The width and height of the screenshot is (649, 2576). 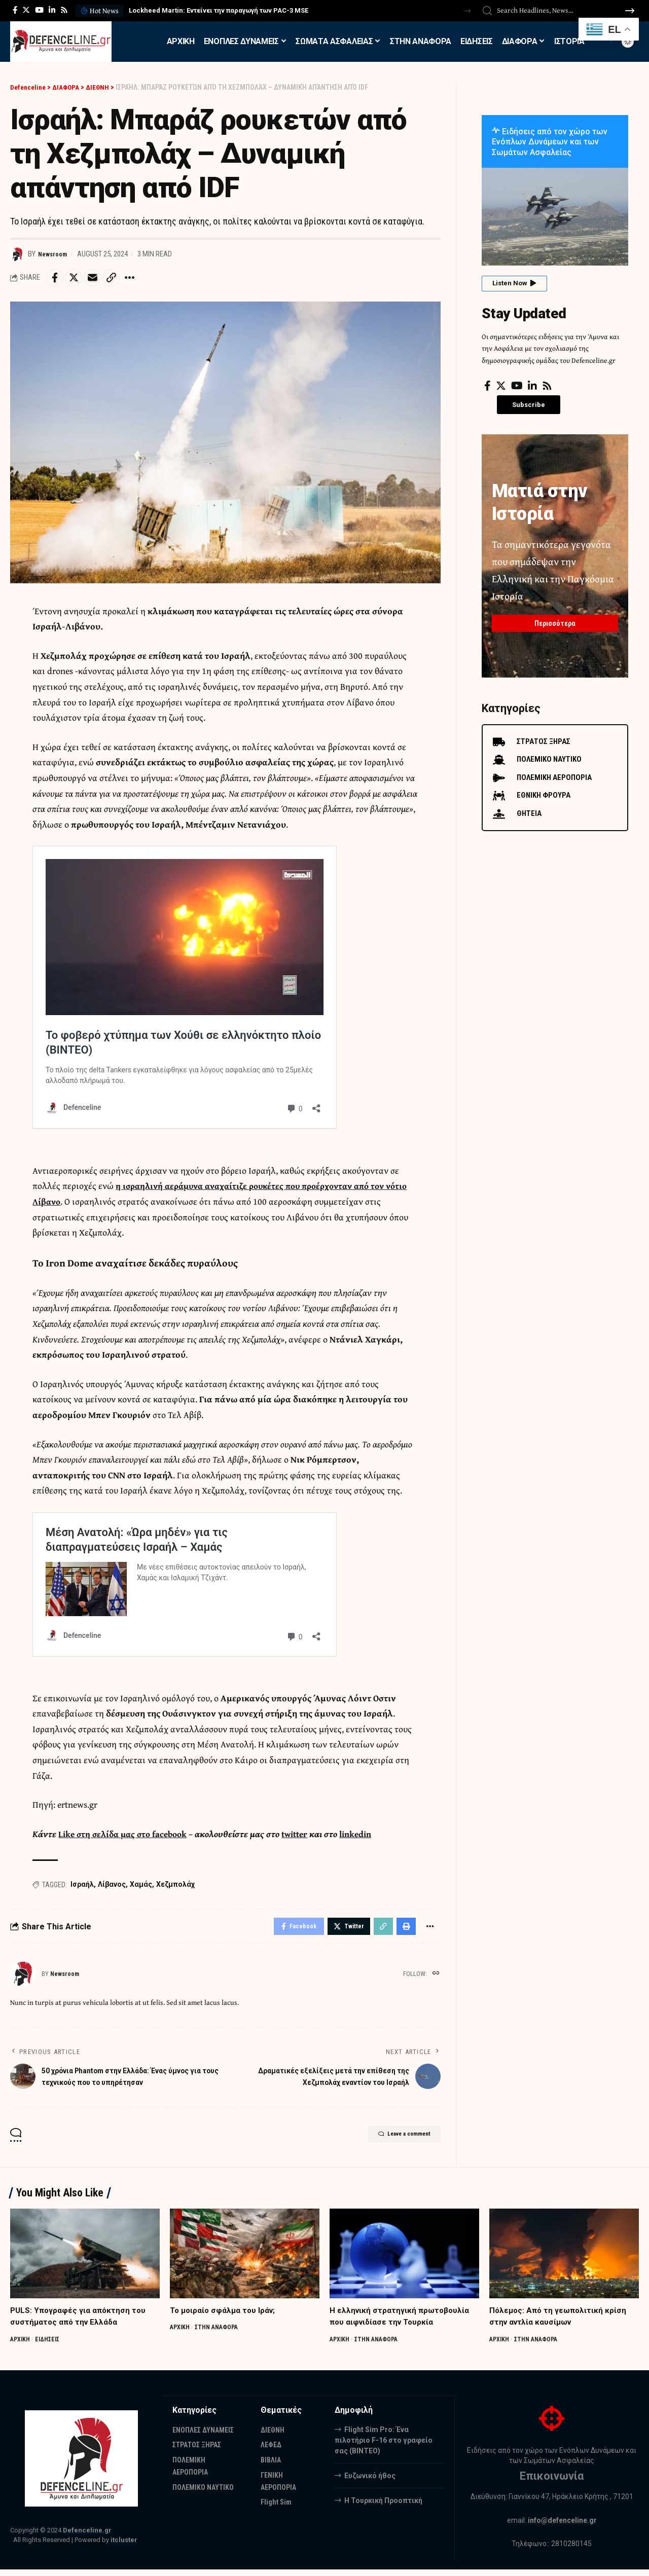 What do you see at coordinates (383, 2445) in the screenshot?
I see `Flight Sim Pro: Ένα πιλοτήριο F-16 στο γραφείο σας (BINTEO)` at bounding box center [383, 2445].